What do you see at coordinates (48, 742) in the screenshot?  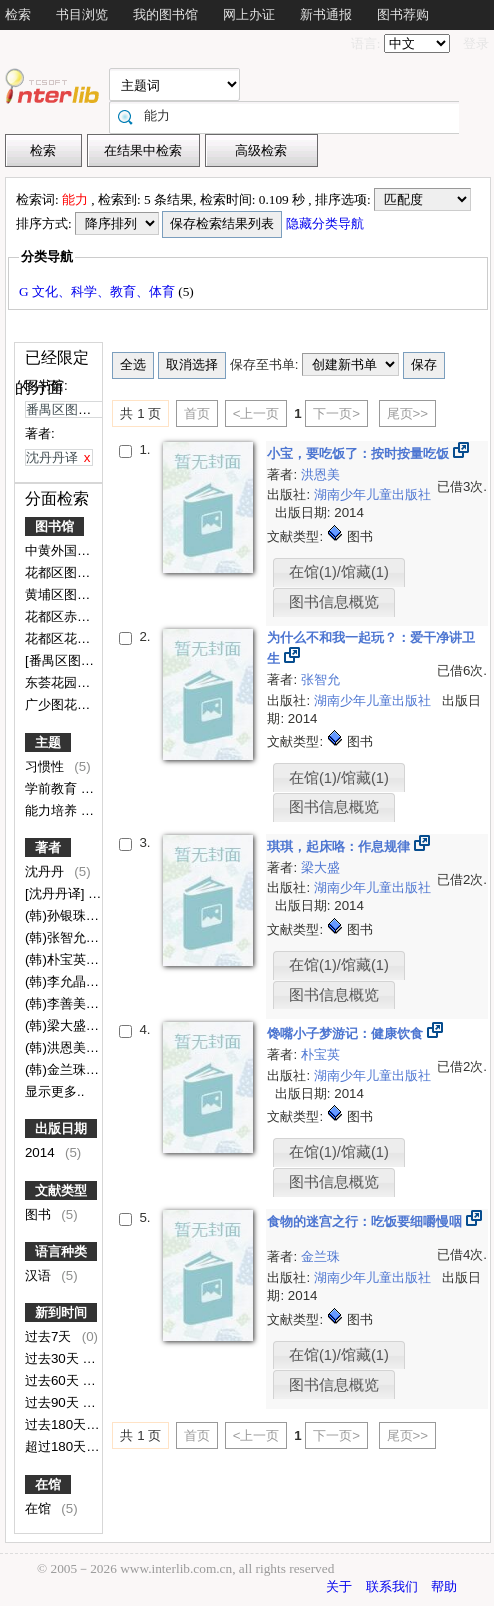 I see `主题` at bounding box center [48, 742].